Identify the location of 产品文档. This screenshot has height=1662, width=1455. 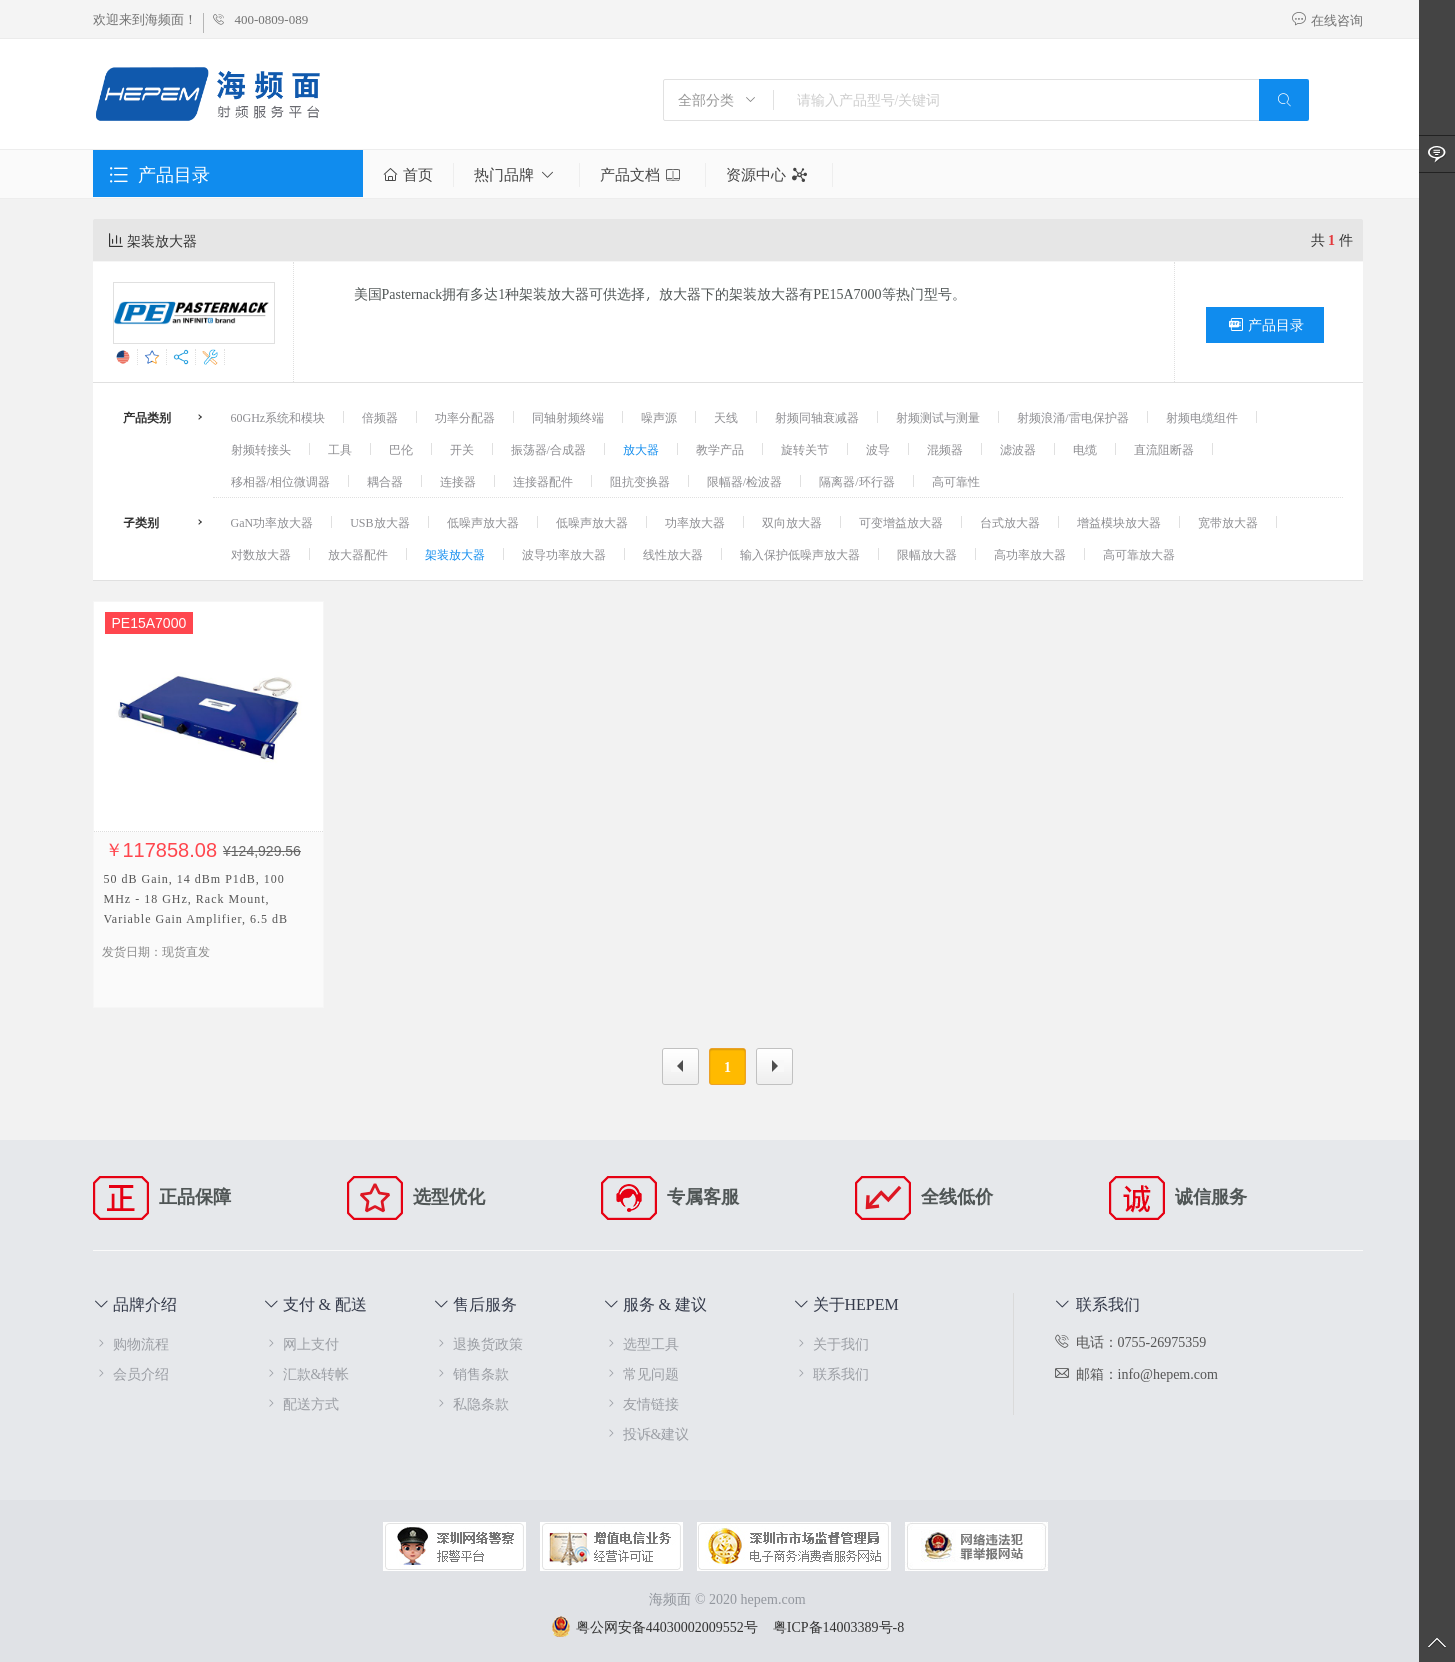
(642, 175).